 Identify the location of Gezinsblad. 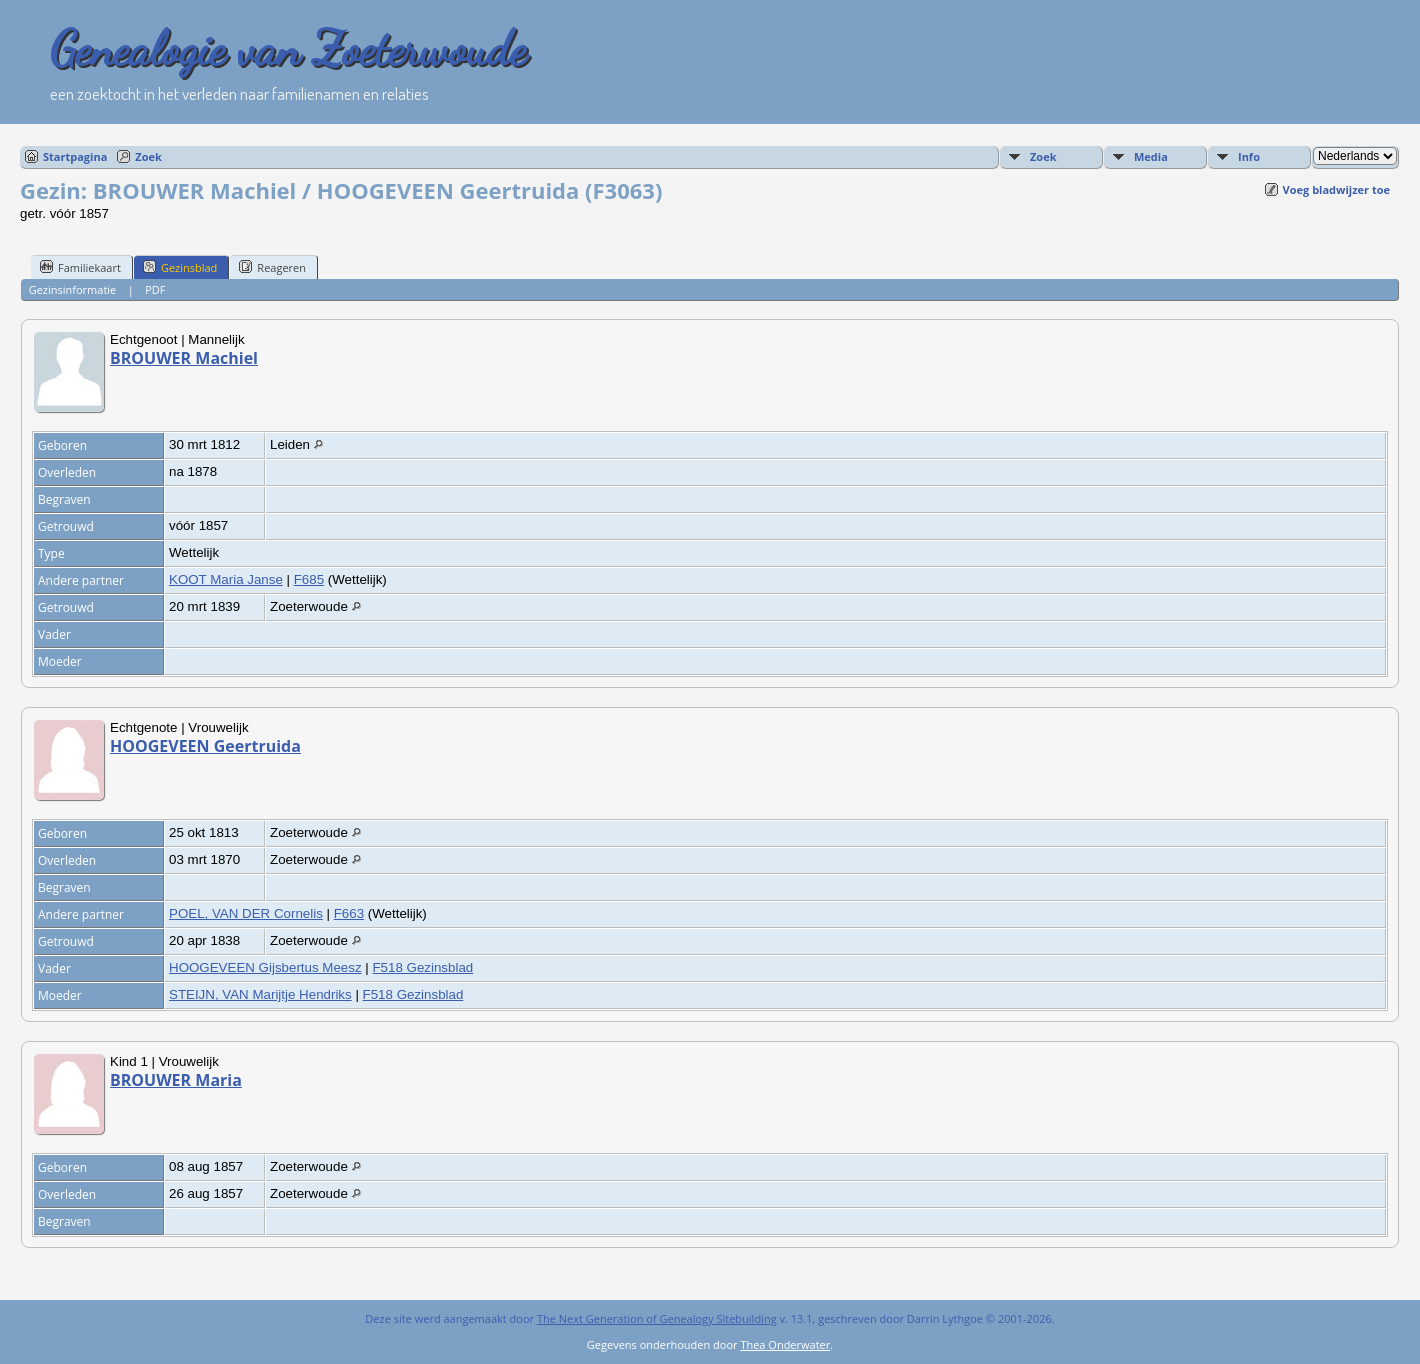
(180, 267).